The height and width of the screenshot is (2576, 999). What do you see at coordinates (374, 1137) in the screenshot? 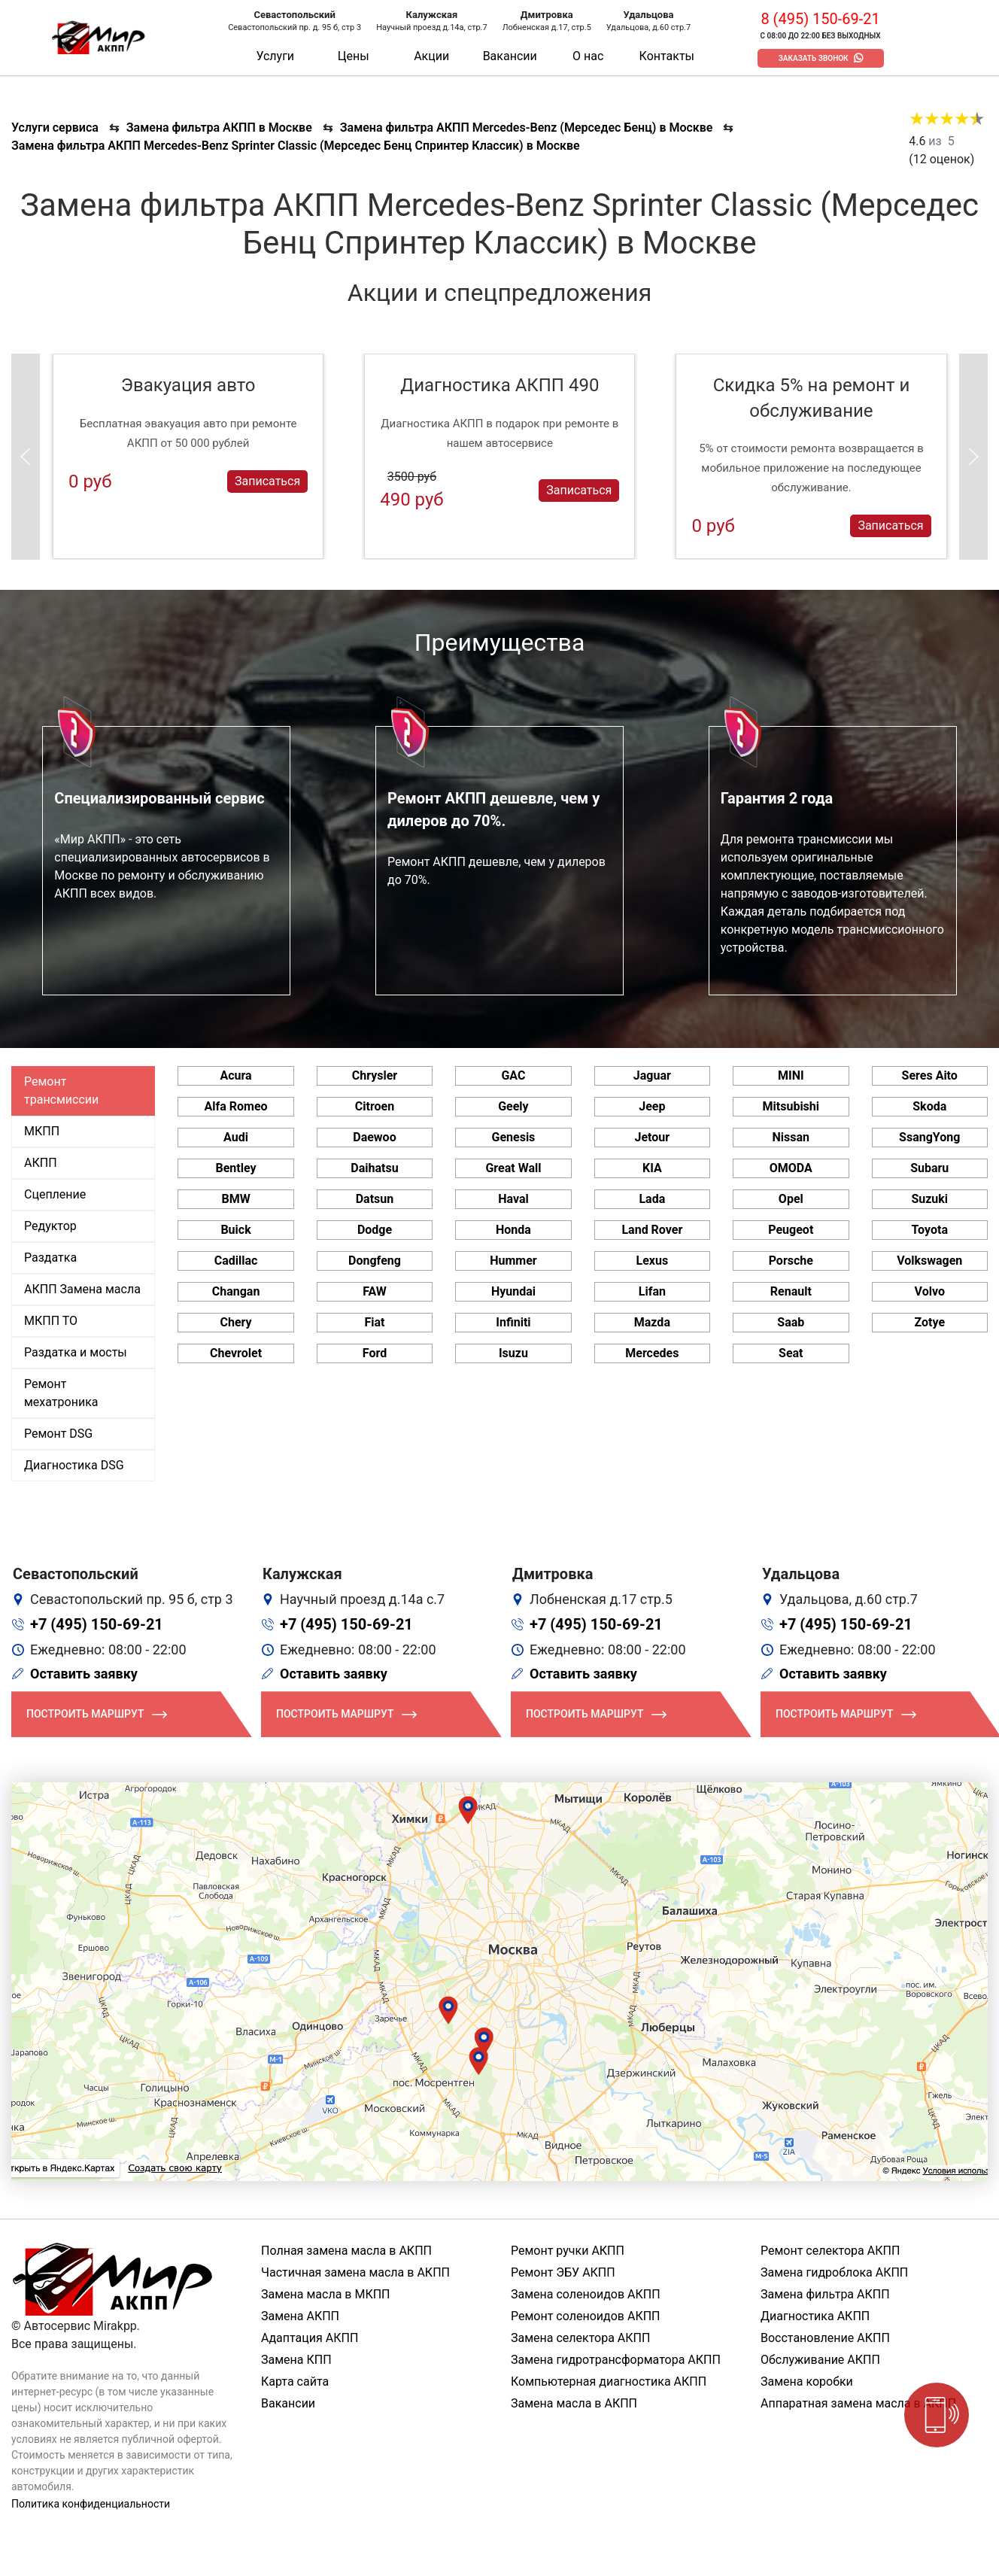
I see `Daewoo` at bounding box center [374, 1137].